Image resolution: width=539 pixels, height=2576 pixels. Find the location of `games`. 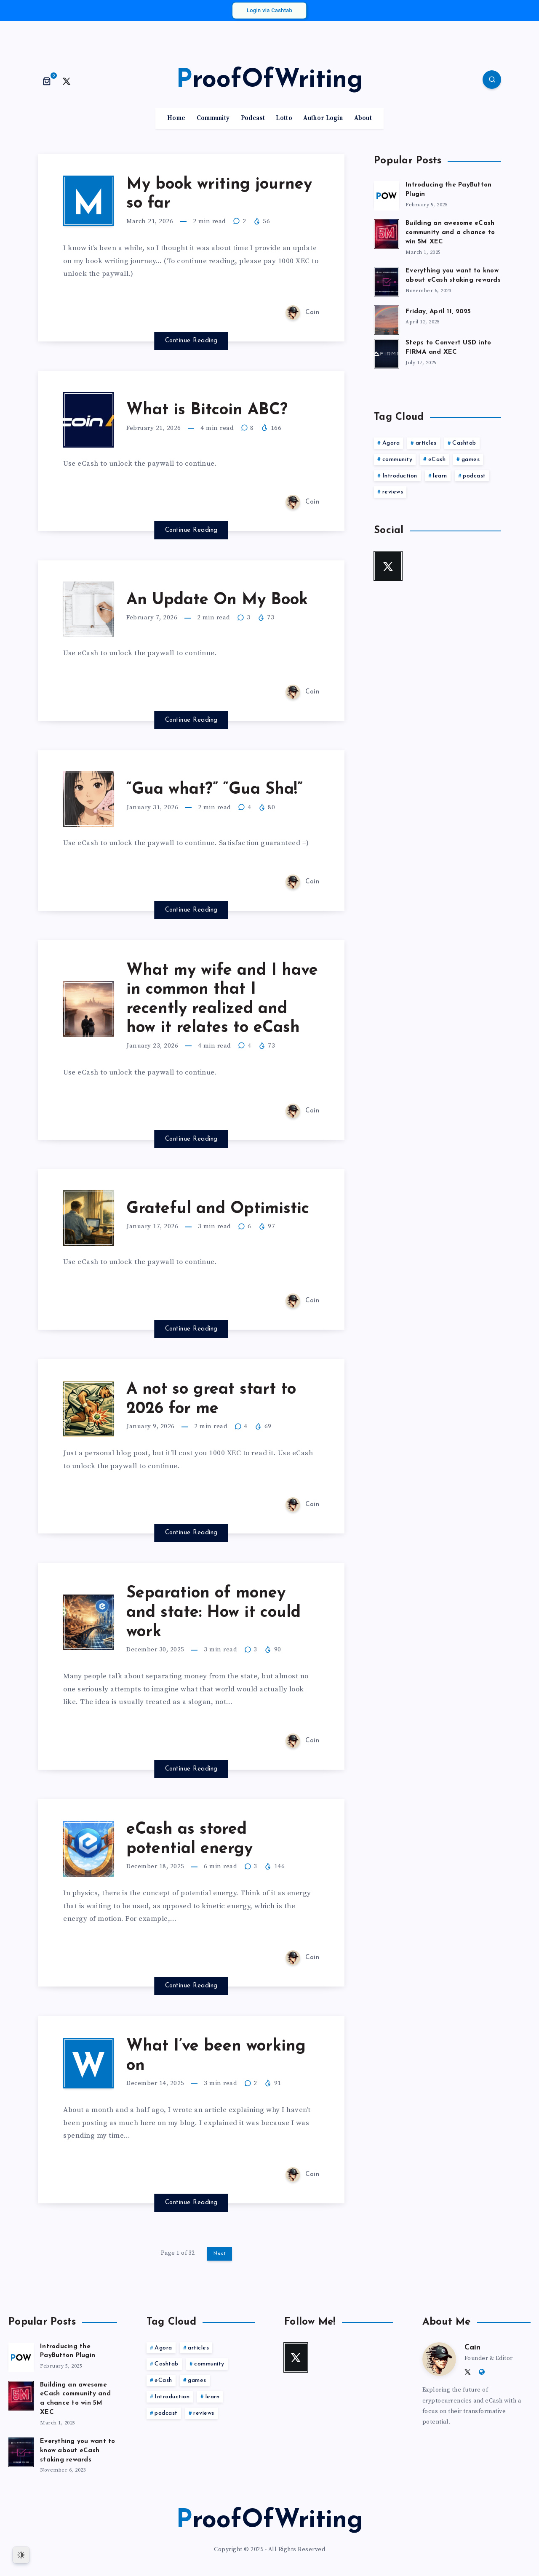

games is located at coordinates (471, 459).